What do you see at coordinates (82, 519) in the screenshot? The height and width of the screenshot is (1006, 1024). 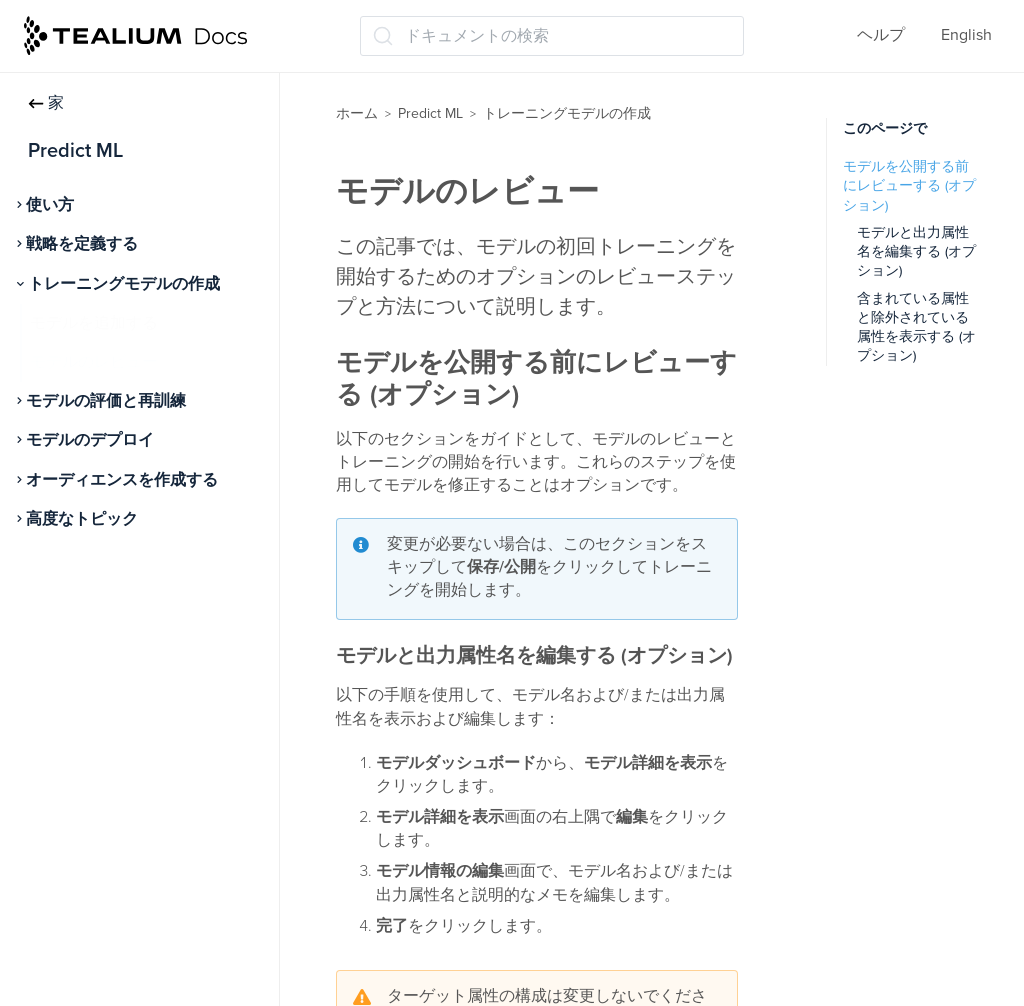 I see `高度なトピック` at bounding box center [82, 519].